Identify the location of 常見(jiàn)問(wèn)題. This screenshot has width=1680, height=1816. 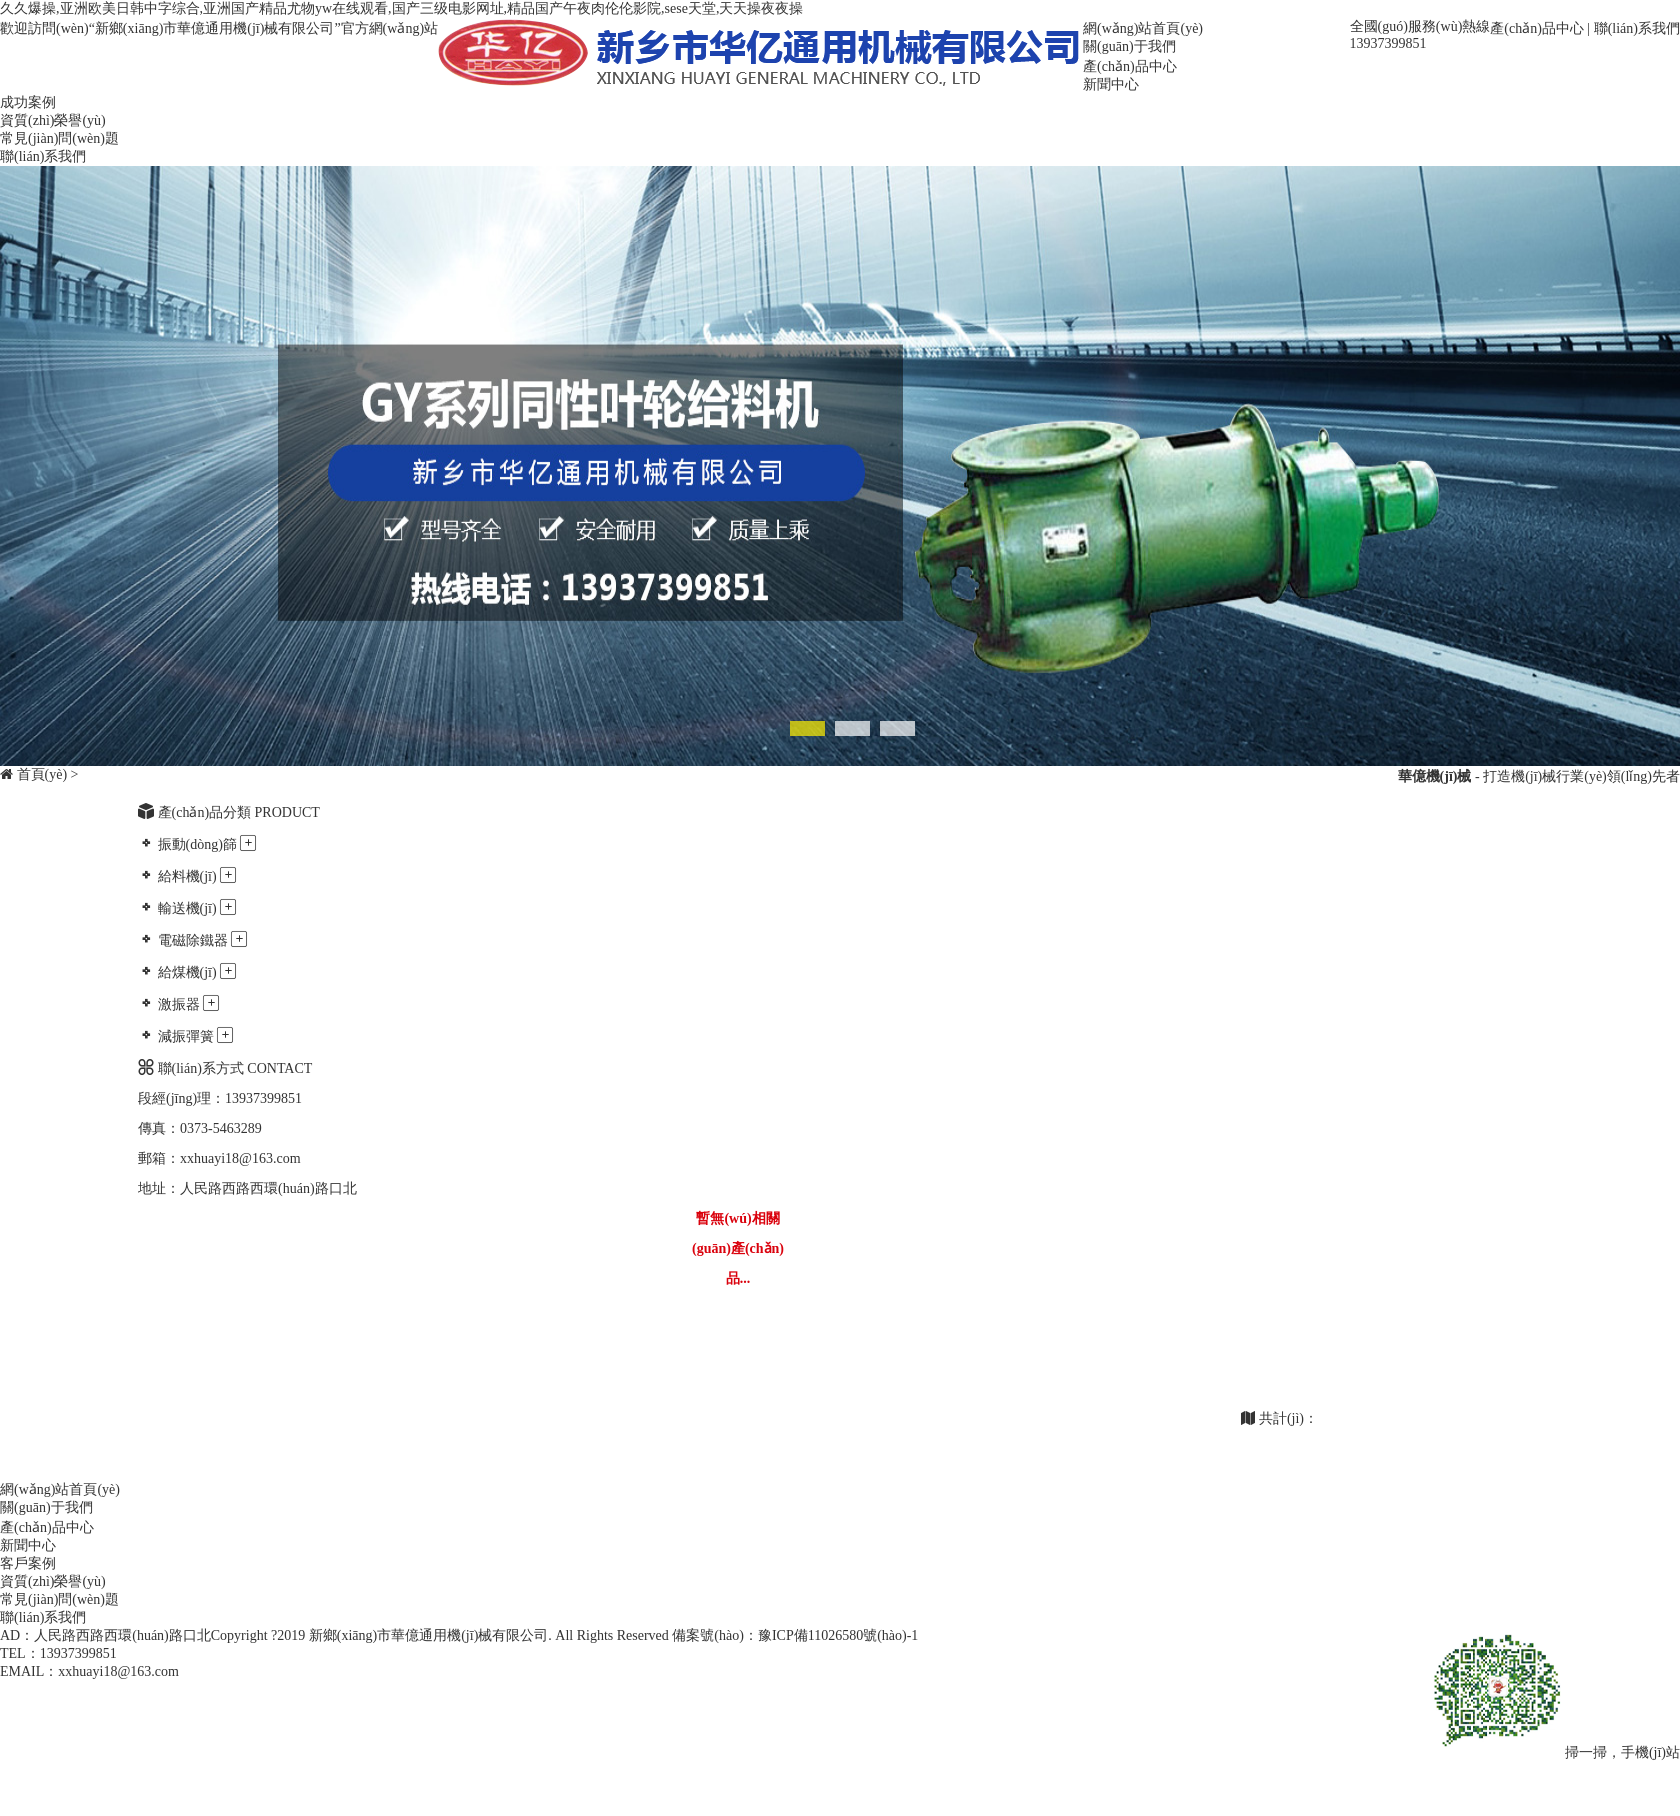
(59, 138).